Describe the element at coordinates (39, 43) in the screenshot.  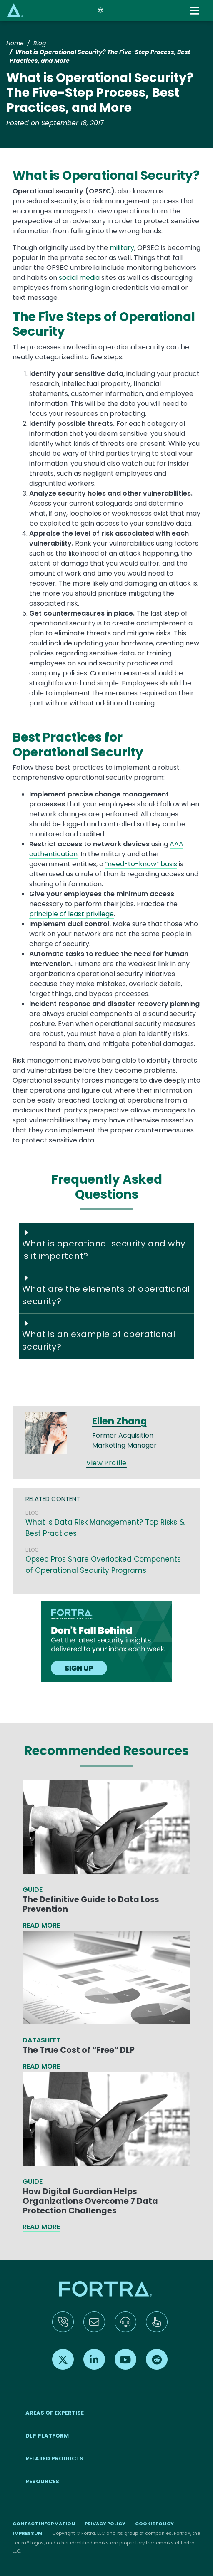
I see `Blog` at that location.